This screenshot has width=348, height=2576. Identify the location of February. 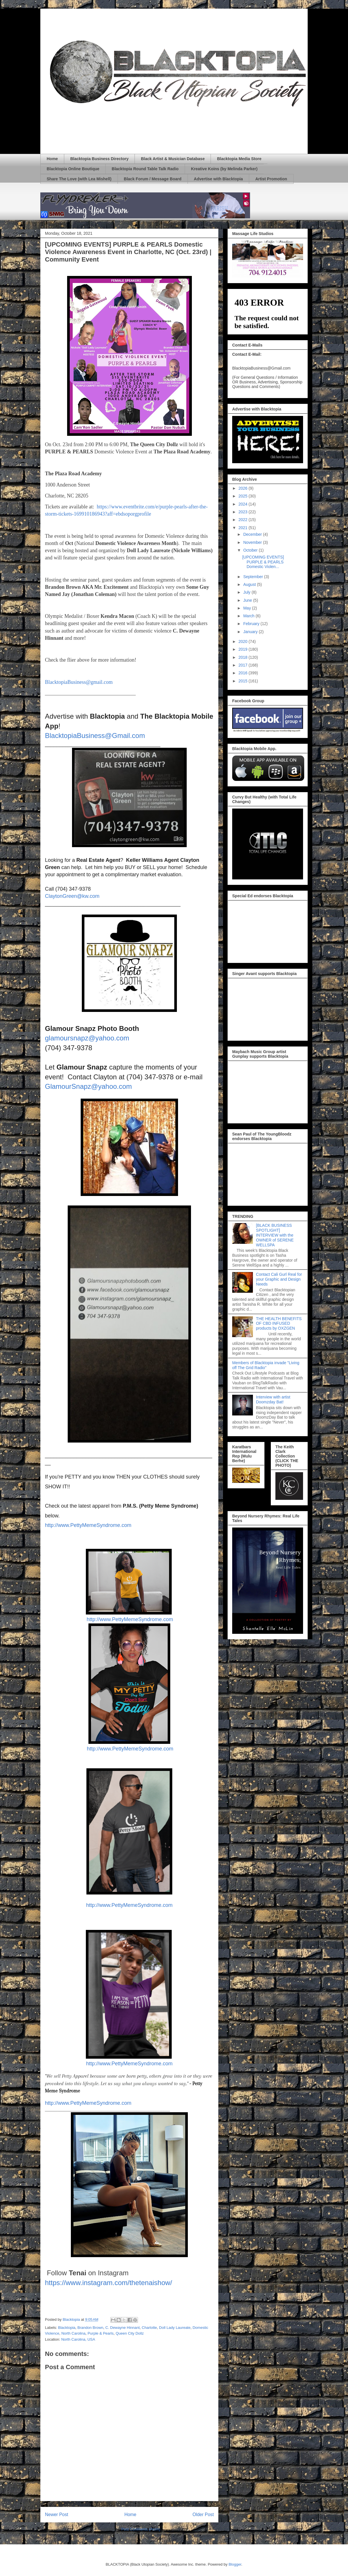
(251, 623).